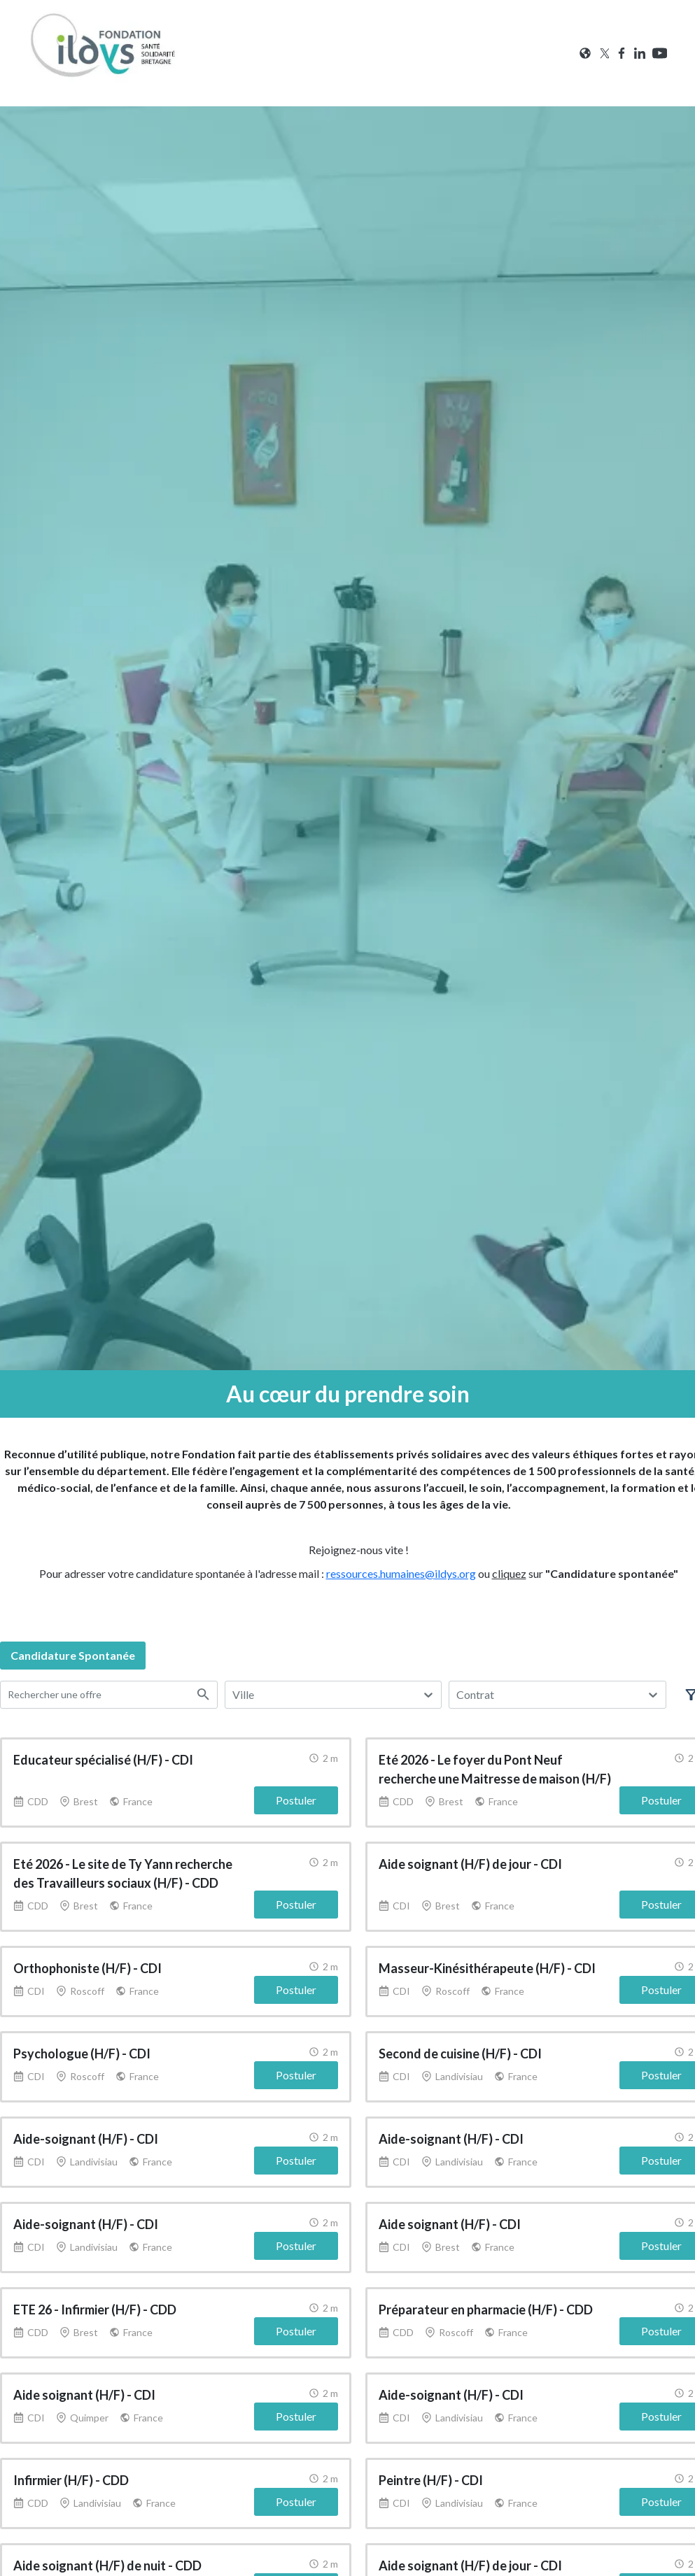 This screenshot has height=2576, width=695. I want to click on Second de cuisine (H/F) - CDI, so click(460, 2053).